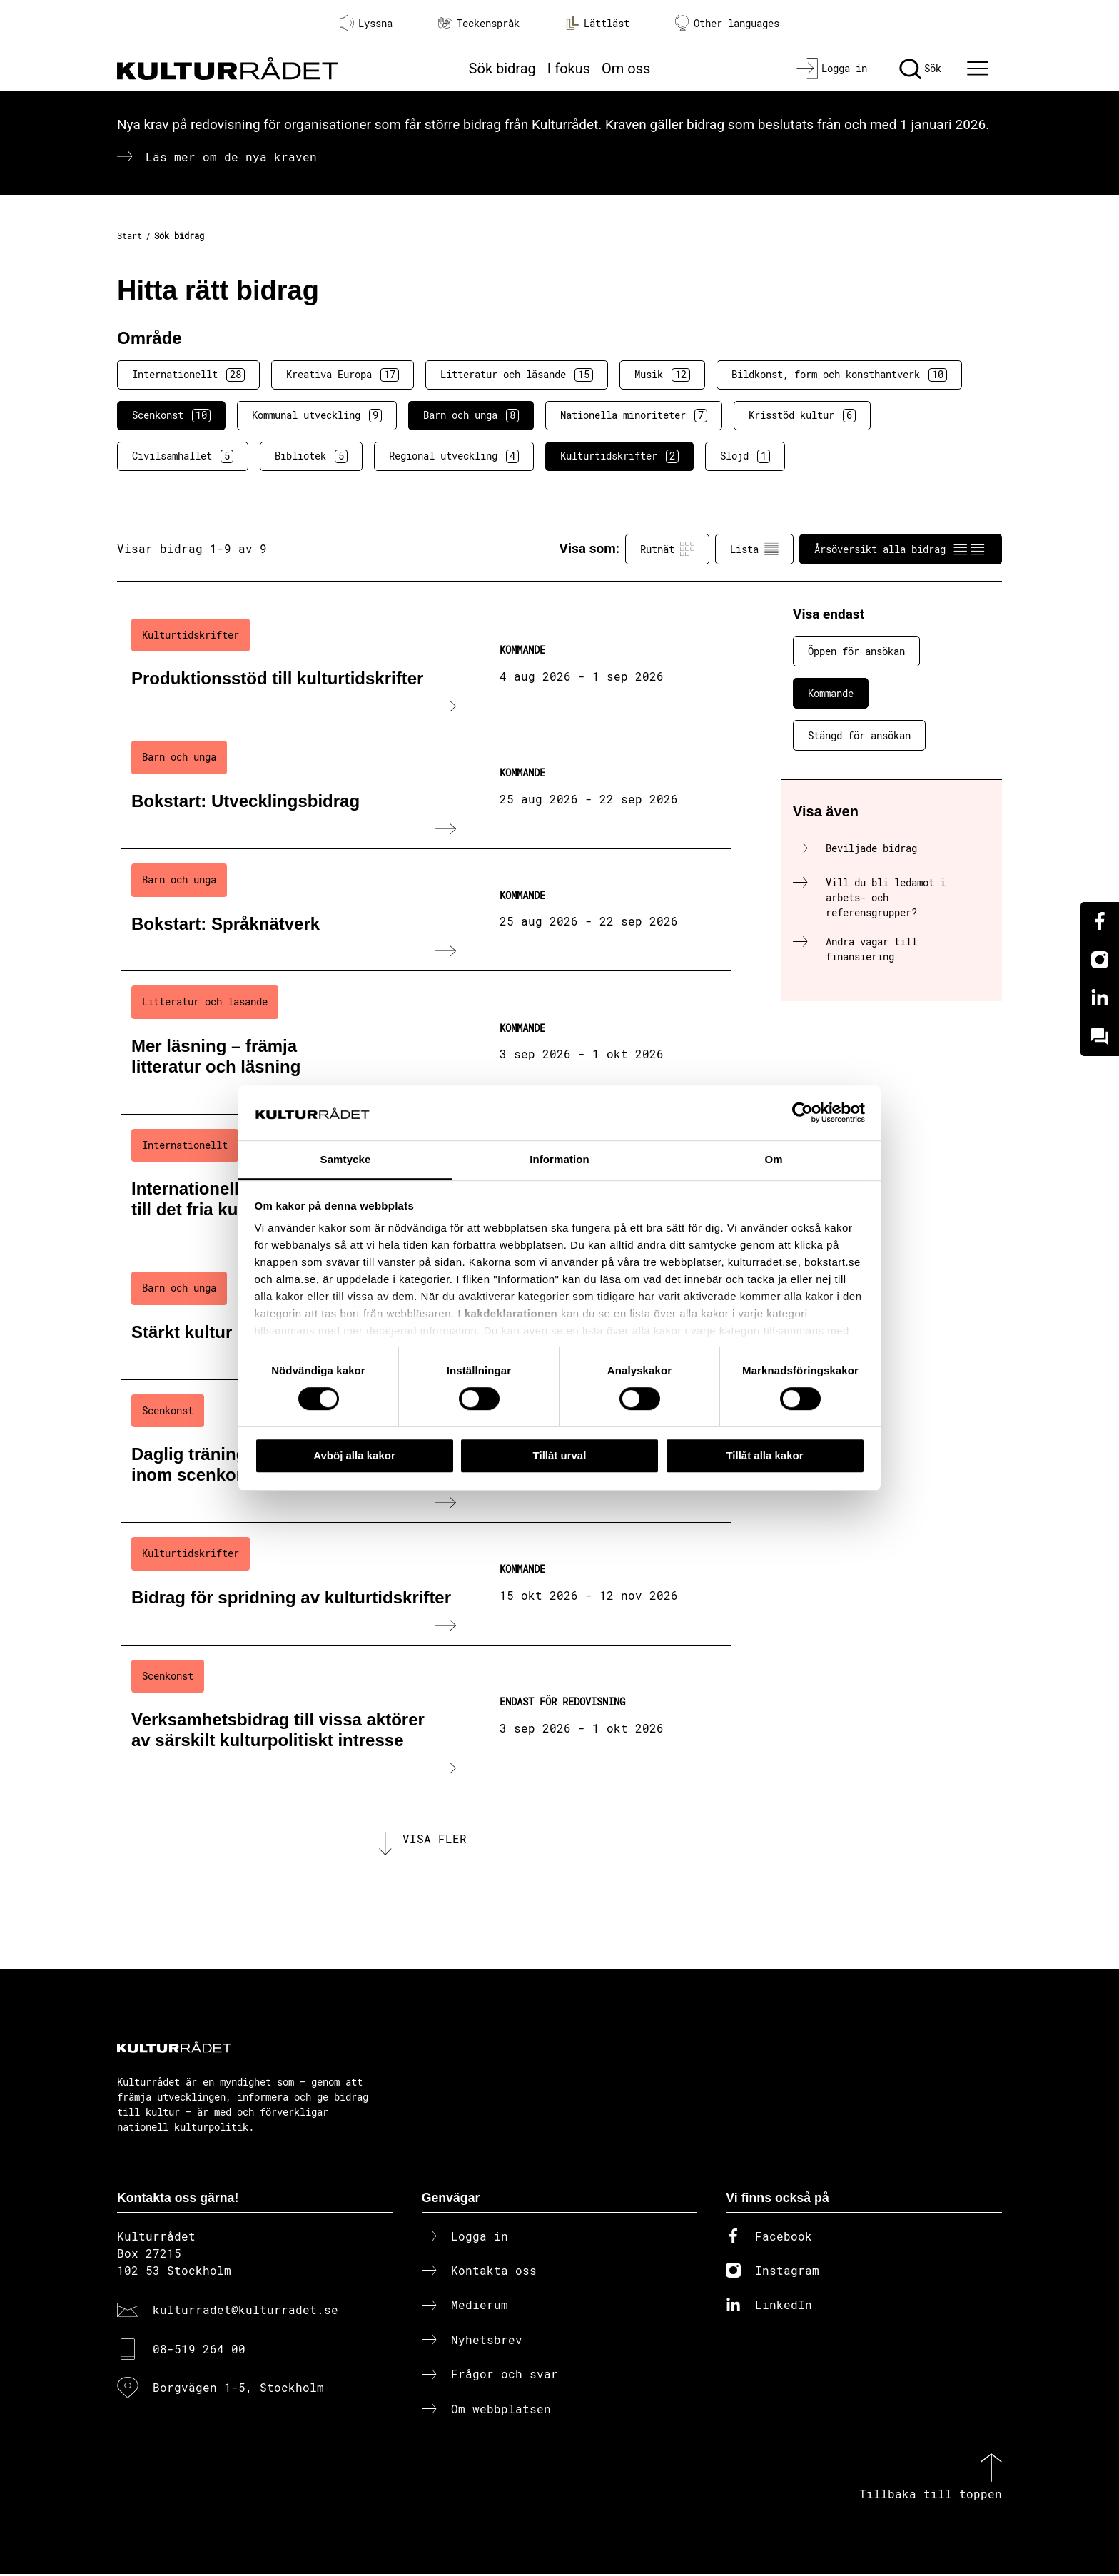  What do you see at coordinates (667, 549) in the screenshot?
I see `Rutnät` at bounding box center [667, 549].